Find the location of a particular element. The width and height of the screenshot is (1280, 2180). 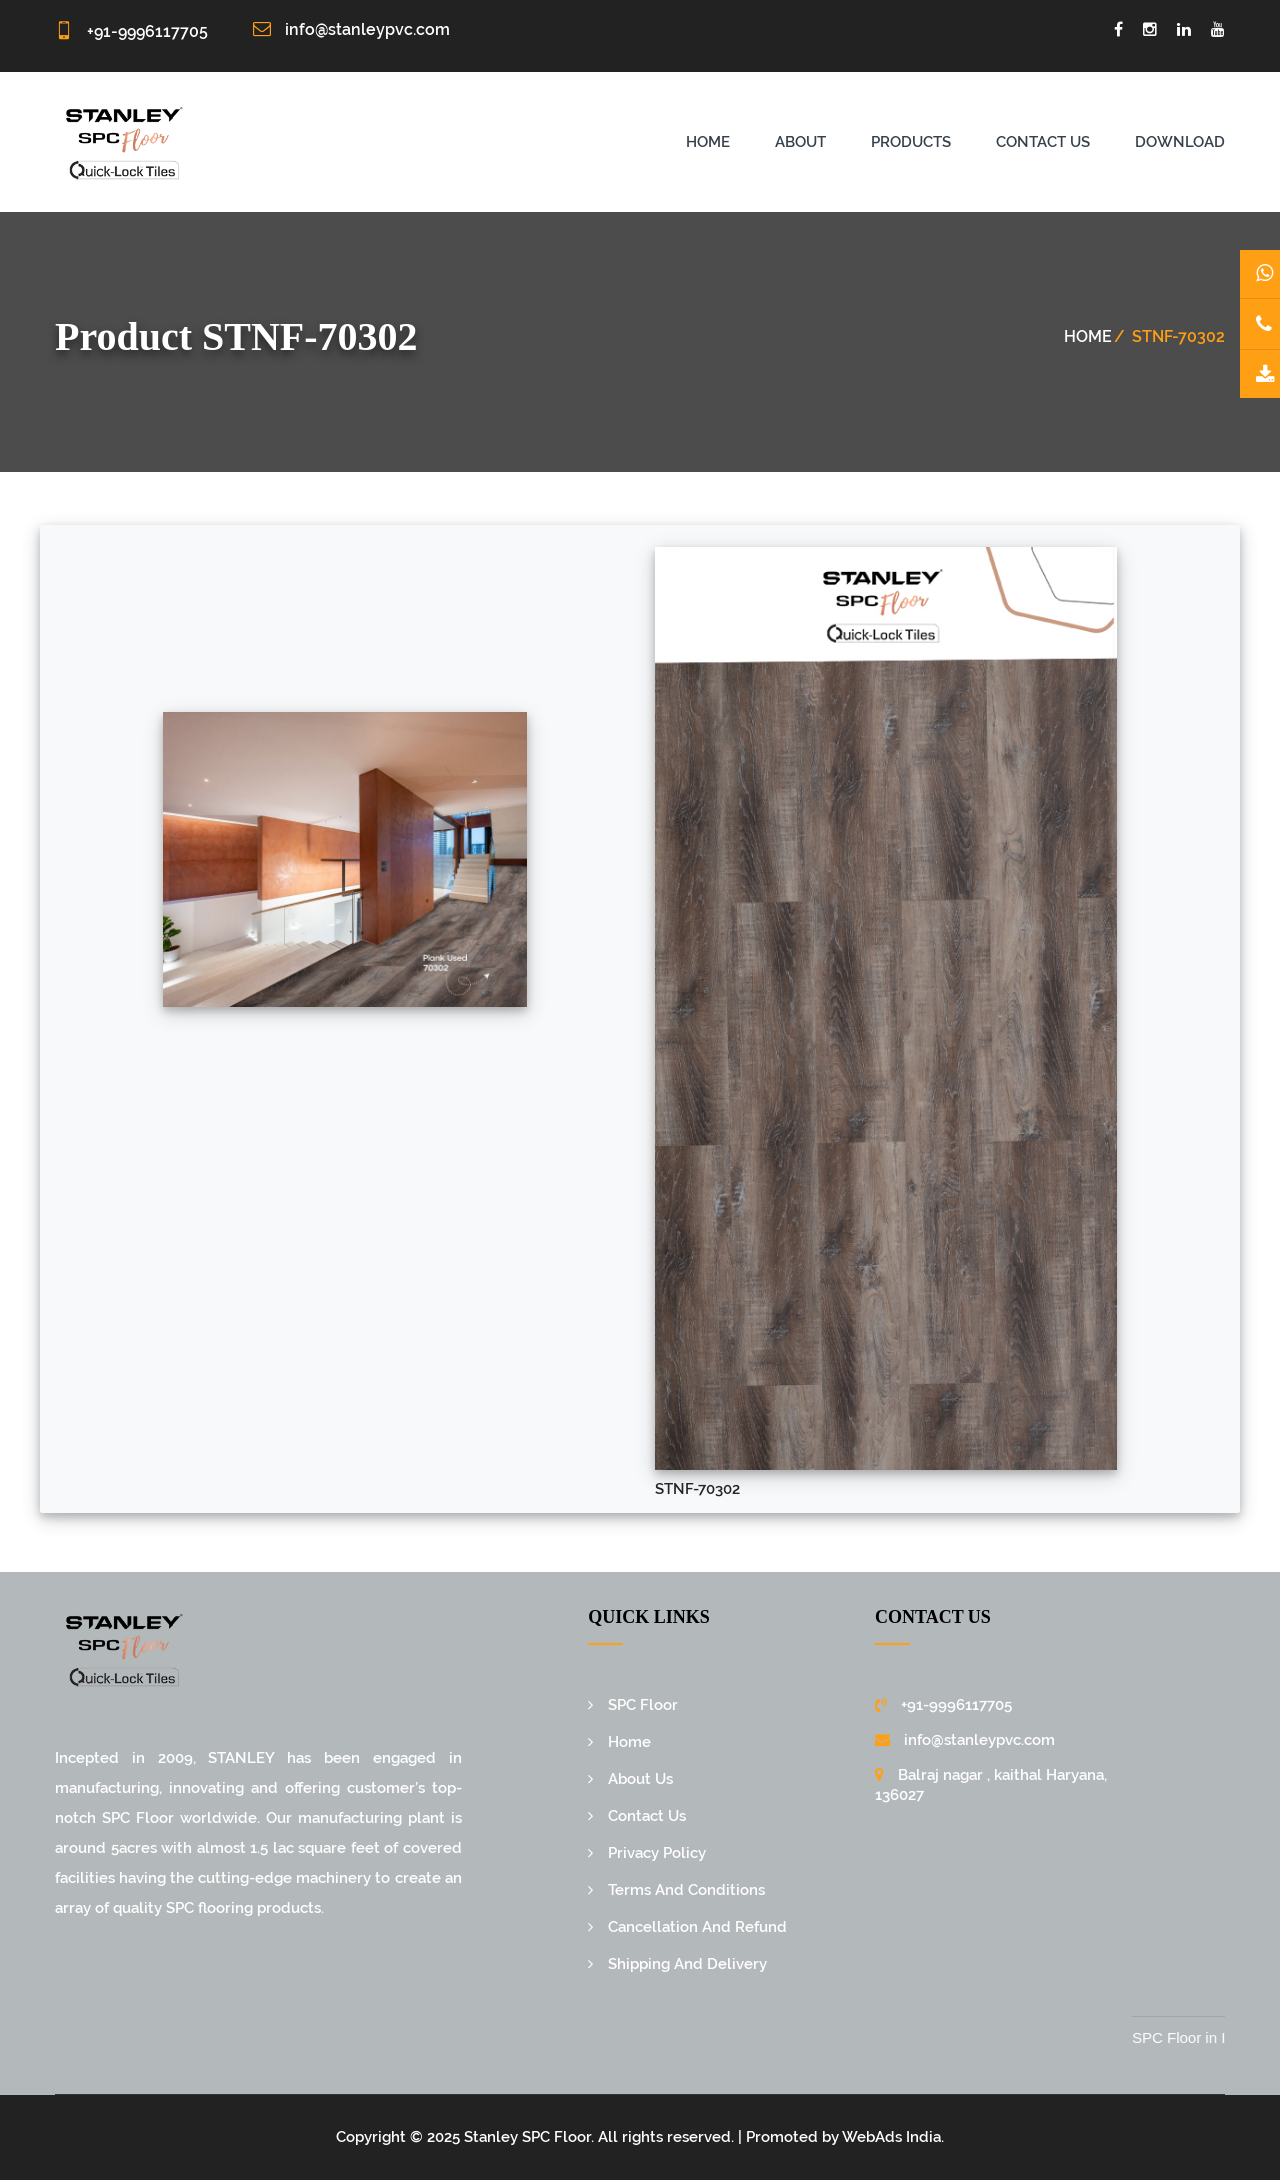

Shipping And Delivery is located at coordinates (687, 1964).